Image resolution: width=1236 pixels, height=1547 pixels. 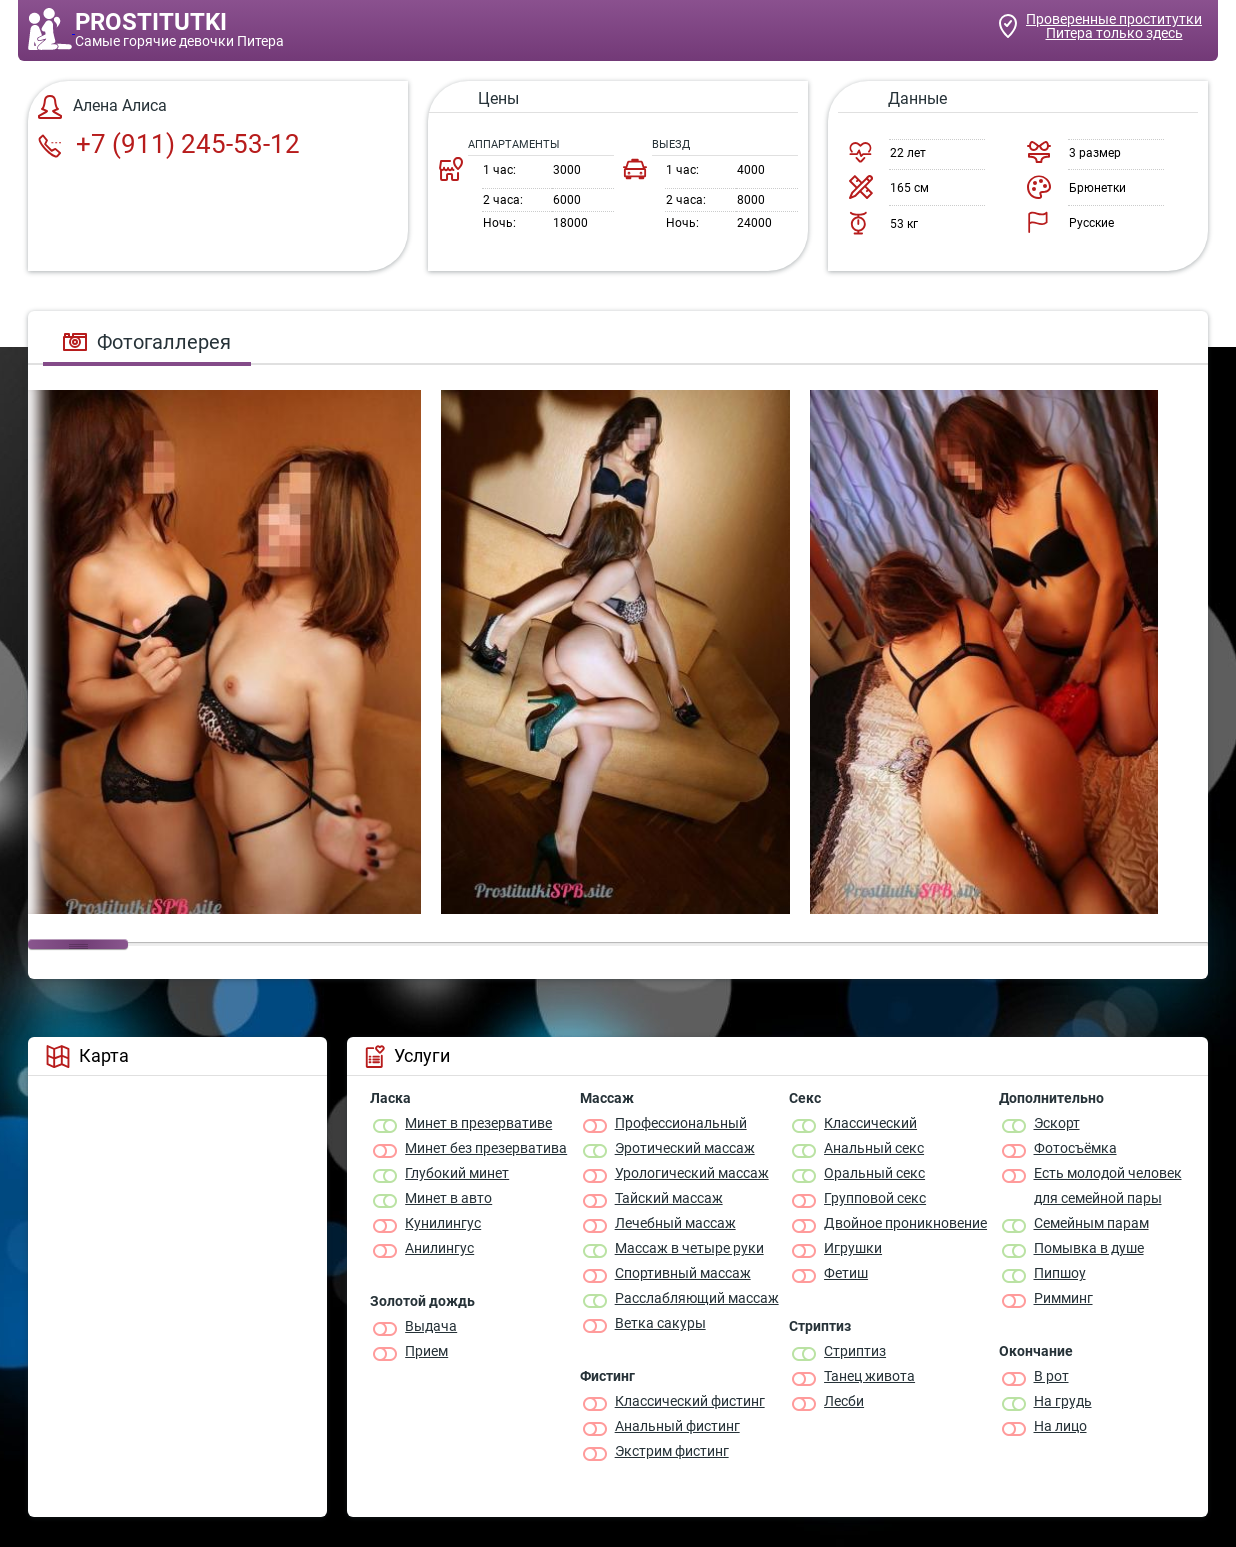 What do you see at coordinates (1063, 1298) in the screenshot?
I see `Римминг` at bounding box center [1063, 1298].